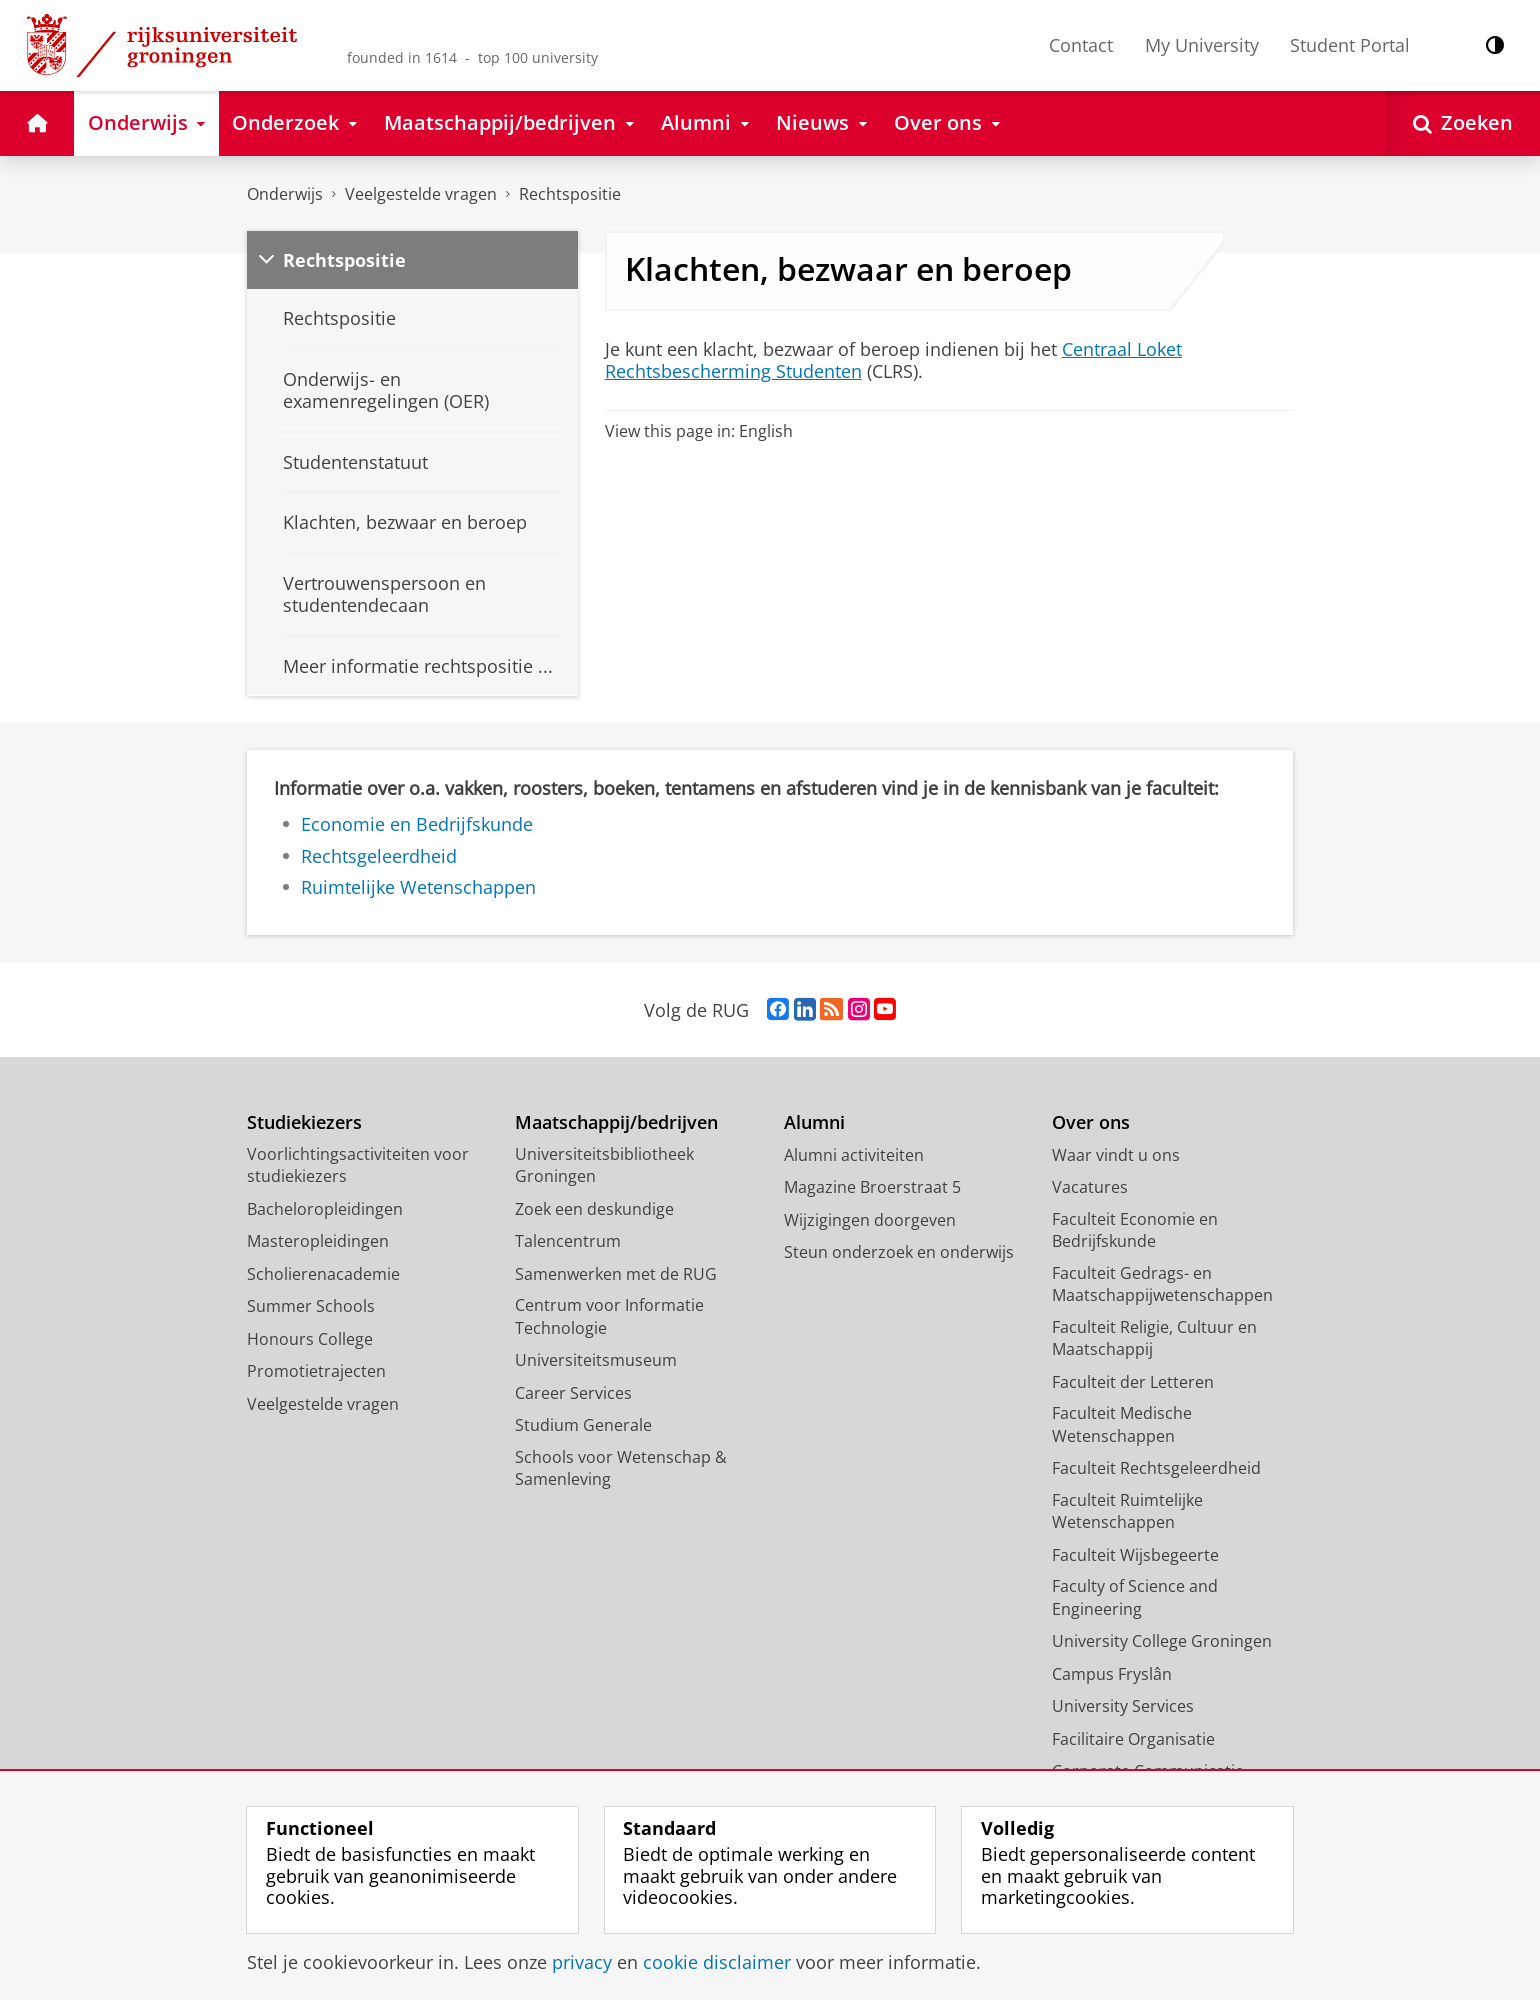  I want to click on Career Services, so click(573, 1393).